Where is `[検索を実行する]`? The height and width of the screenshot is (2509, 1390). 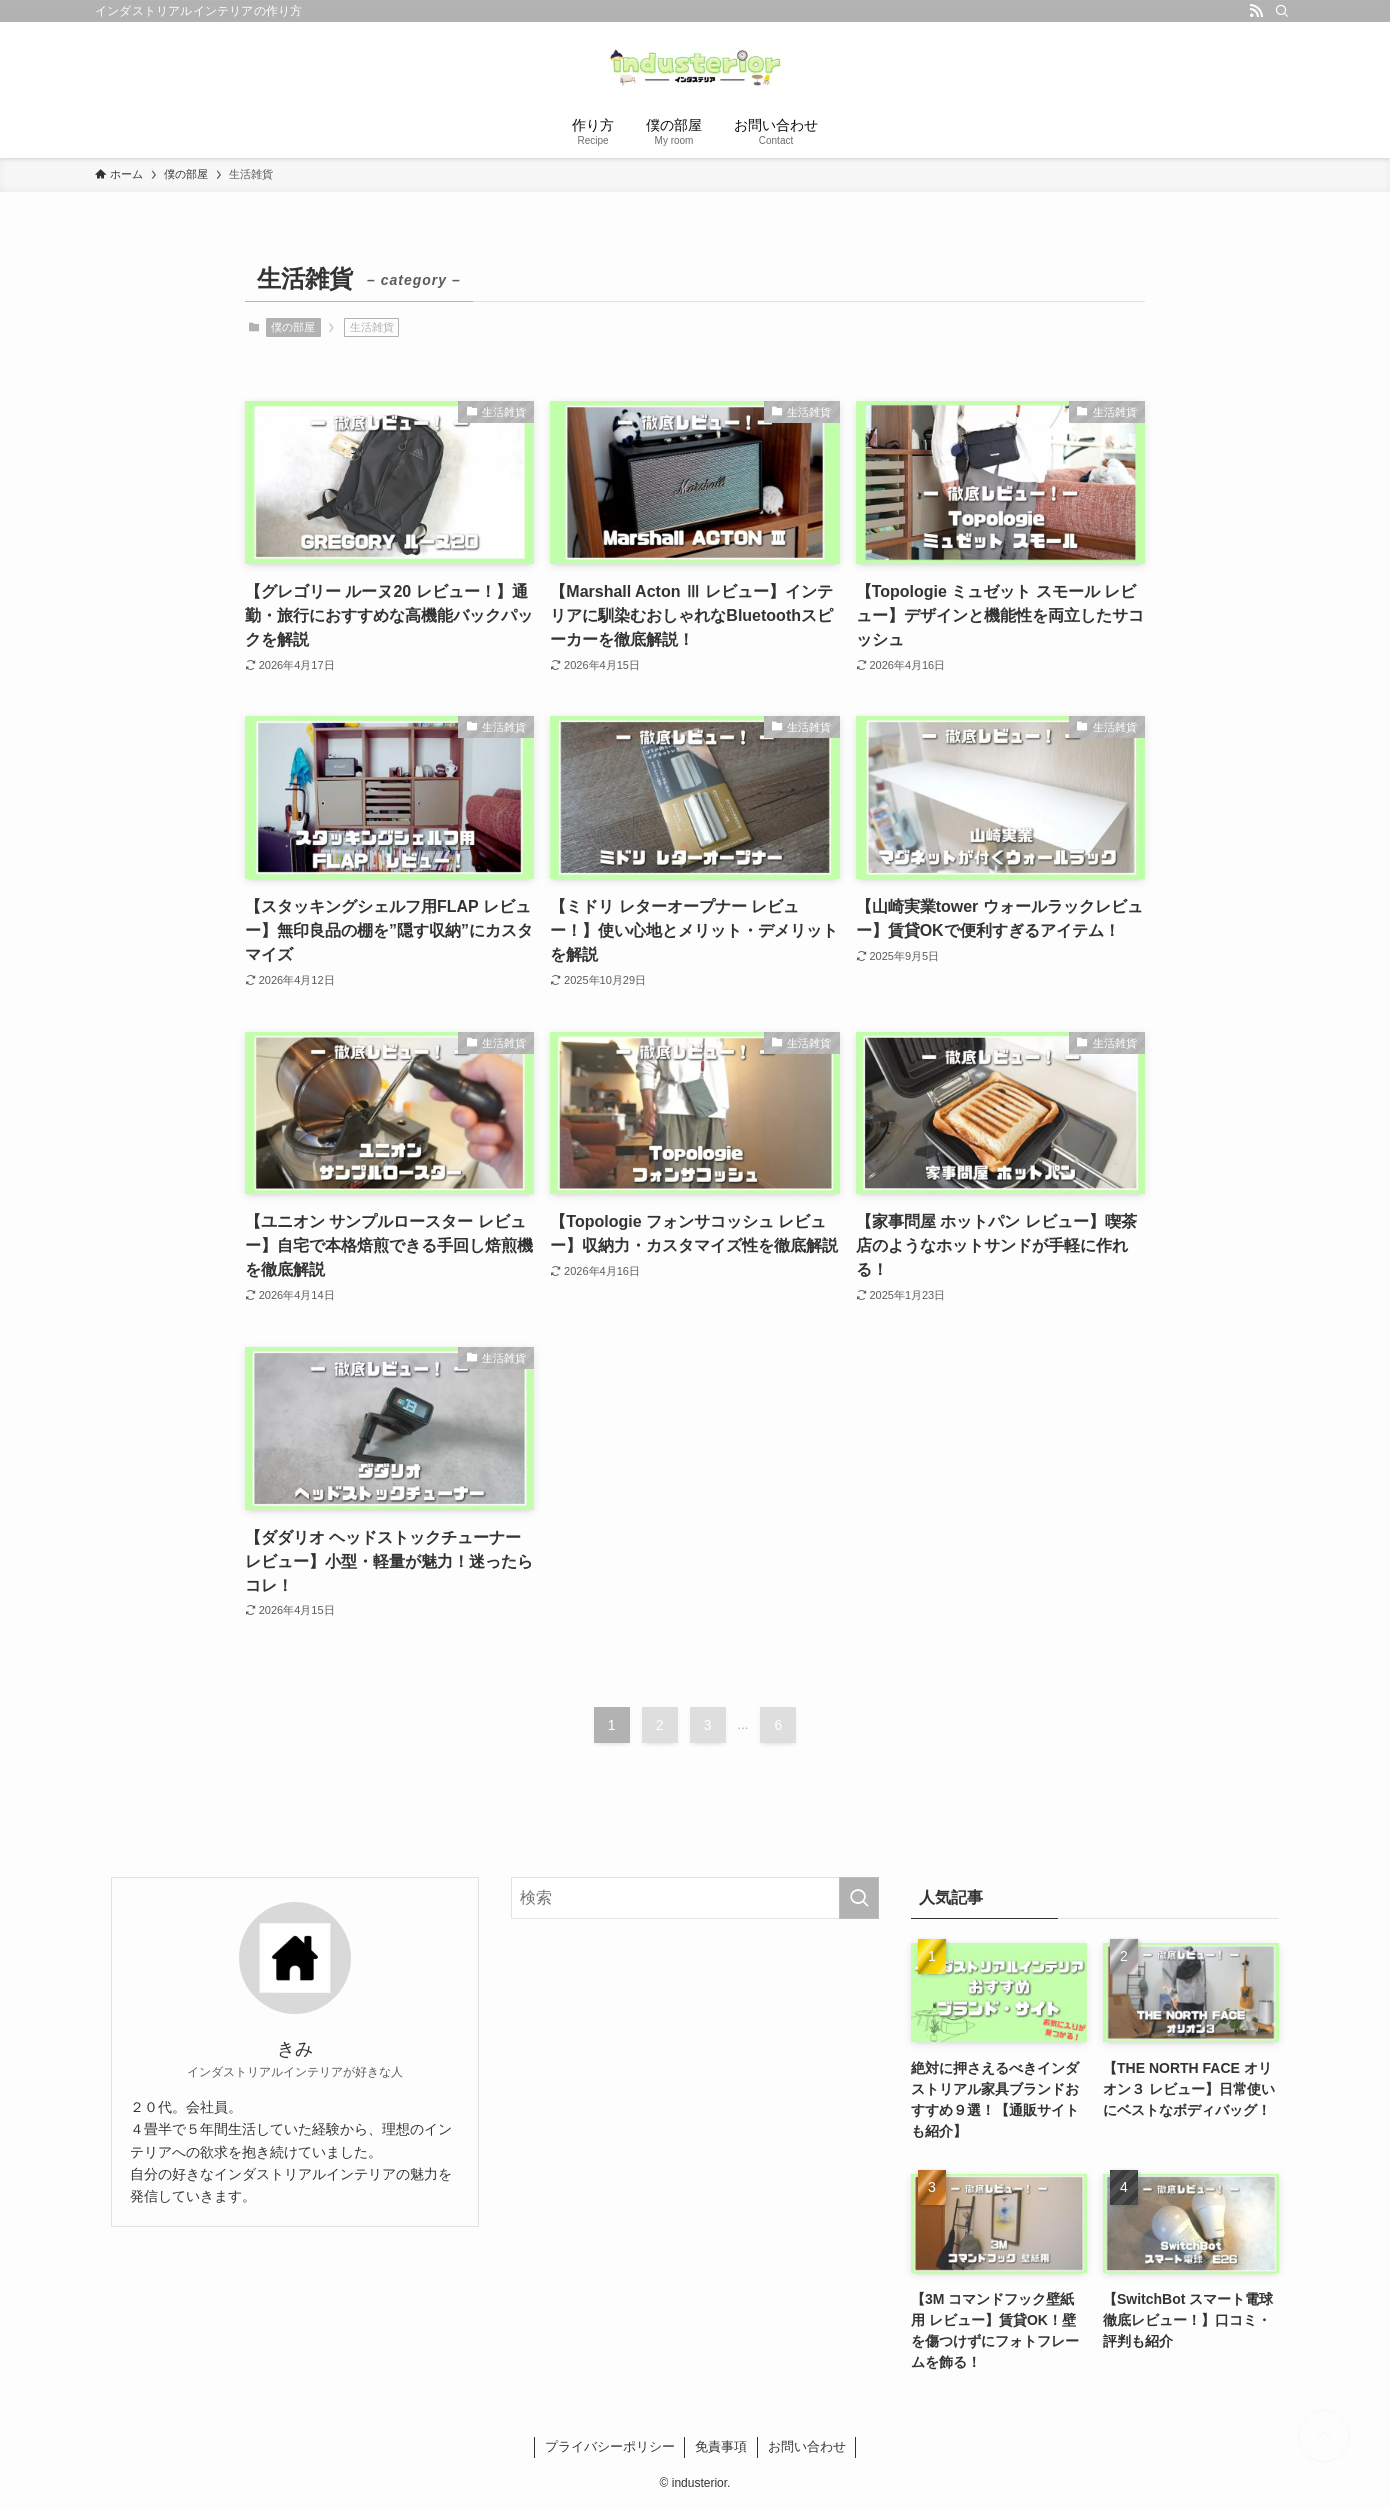
[検索を実行する] is located at coordinates (859, 1898).